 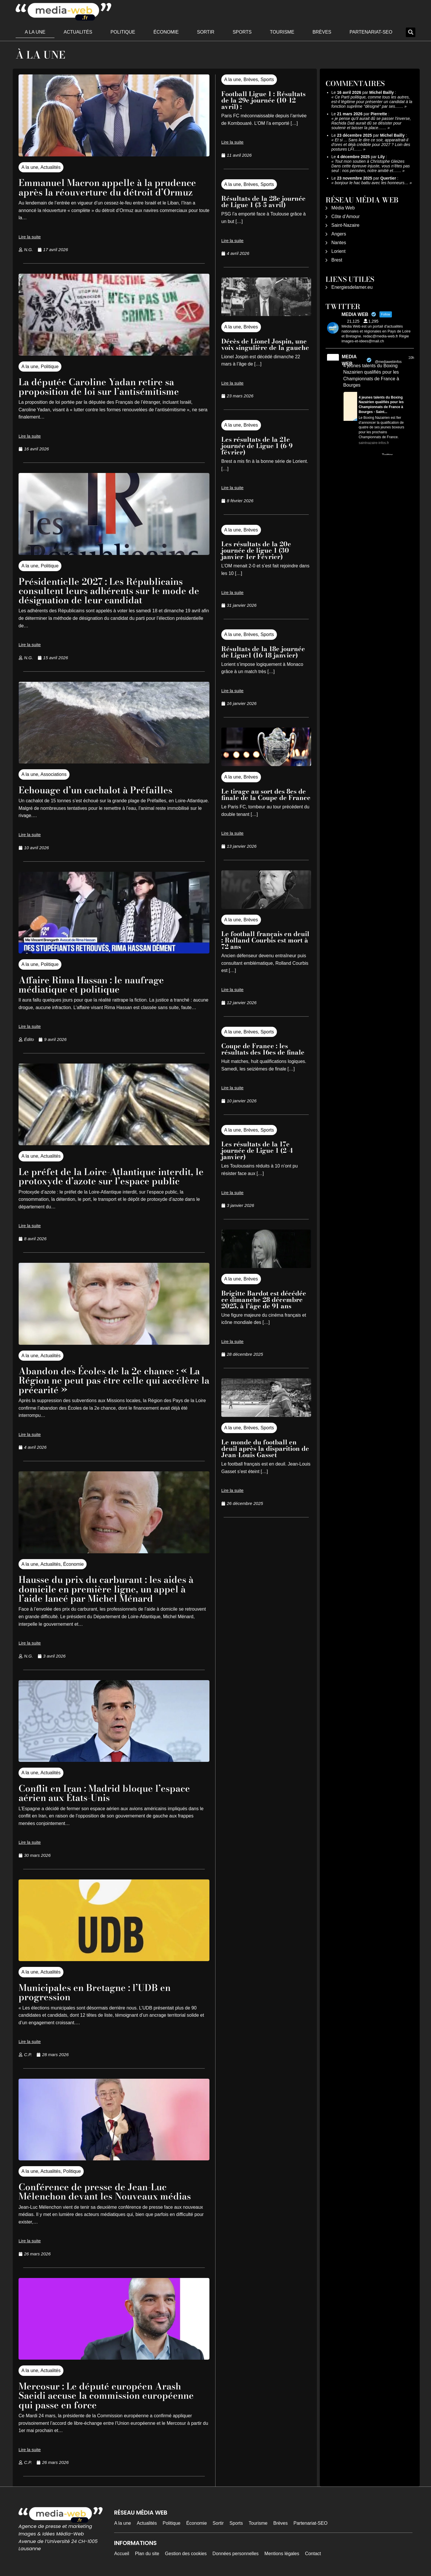 What do you see at coordinates (338, 251) in the screenshot?
I see `Lorient` at bounding box center [338, 251].